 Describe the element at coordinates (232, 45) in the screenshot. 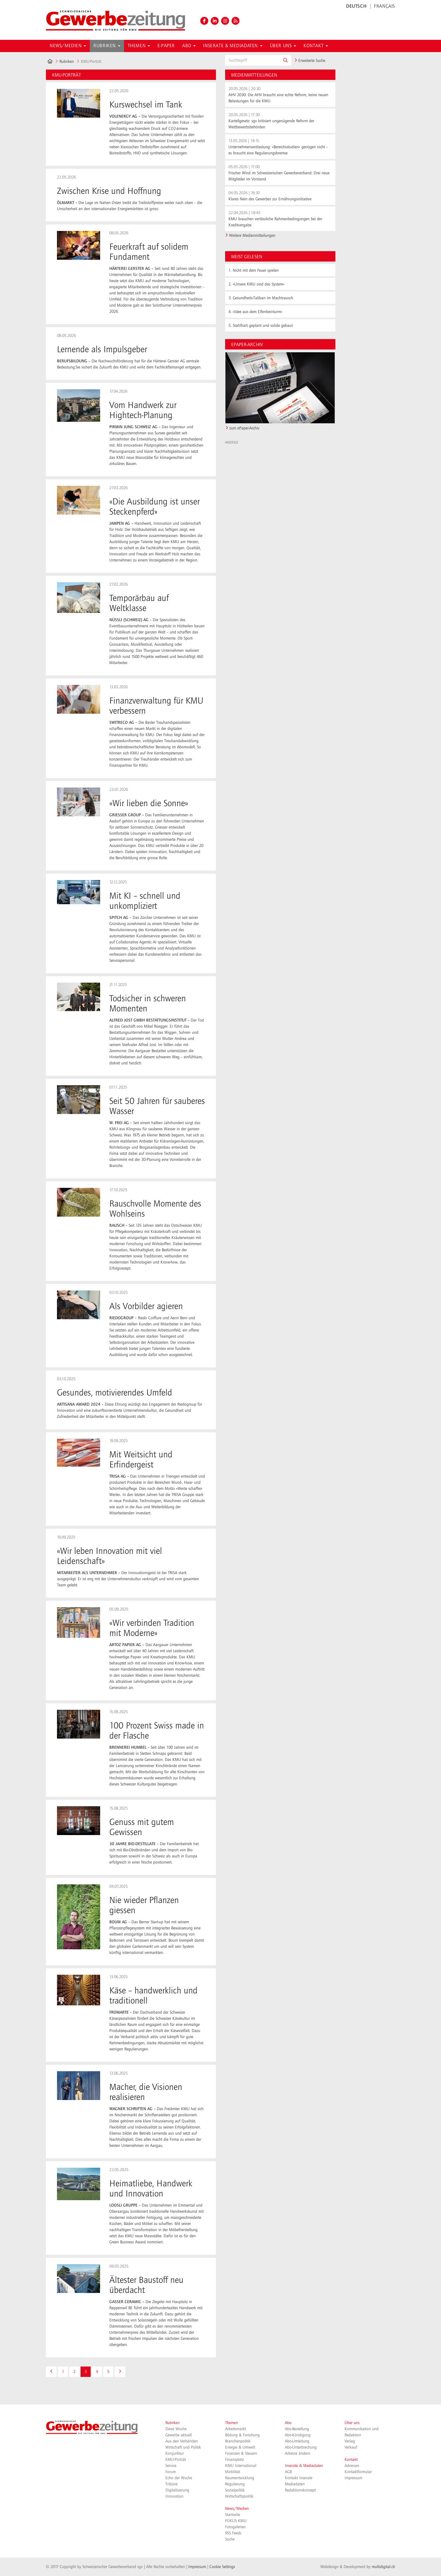

I see `Inserate & Mediadaten [button]` at that location.